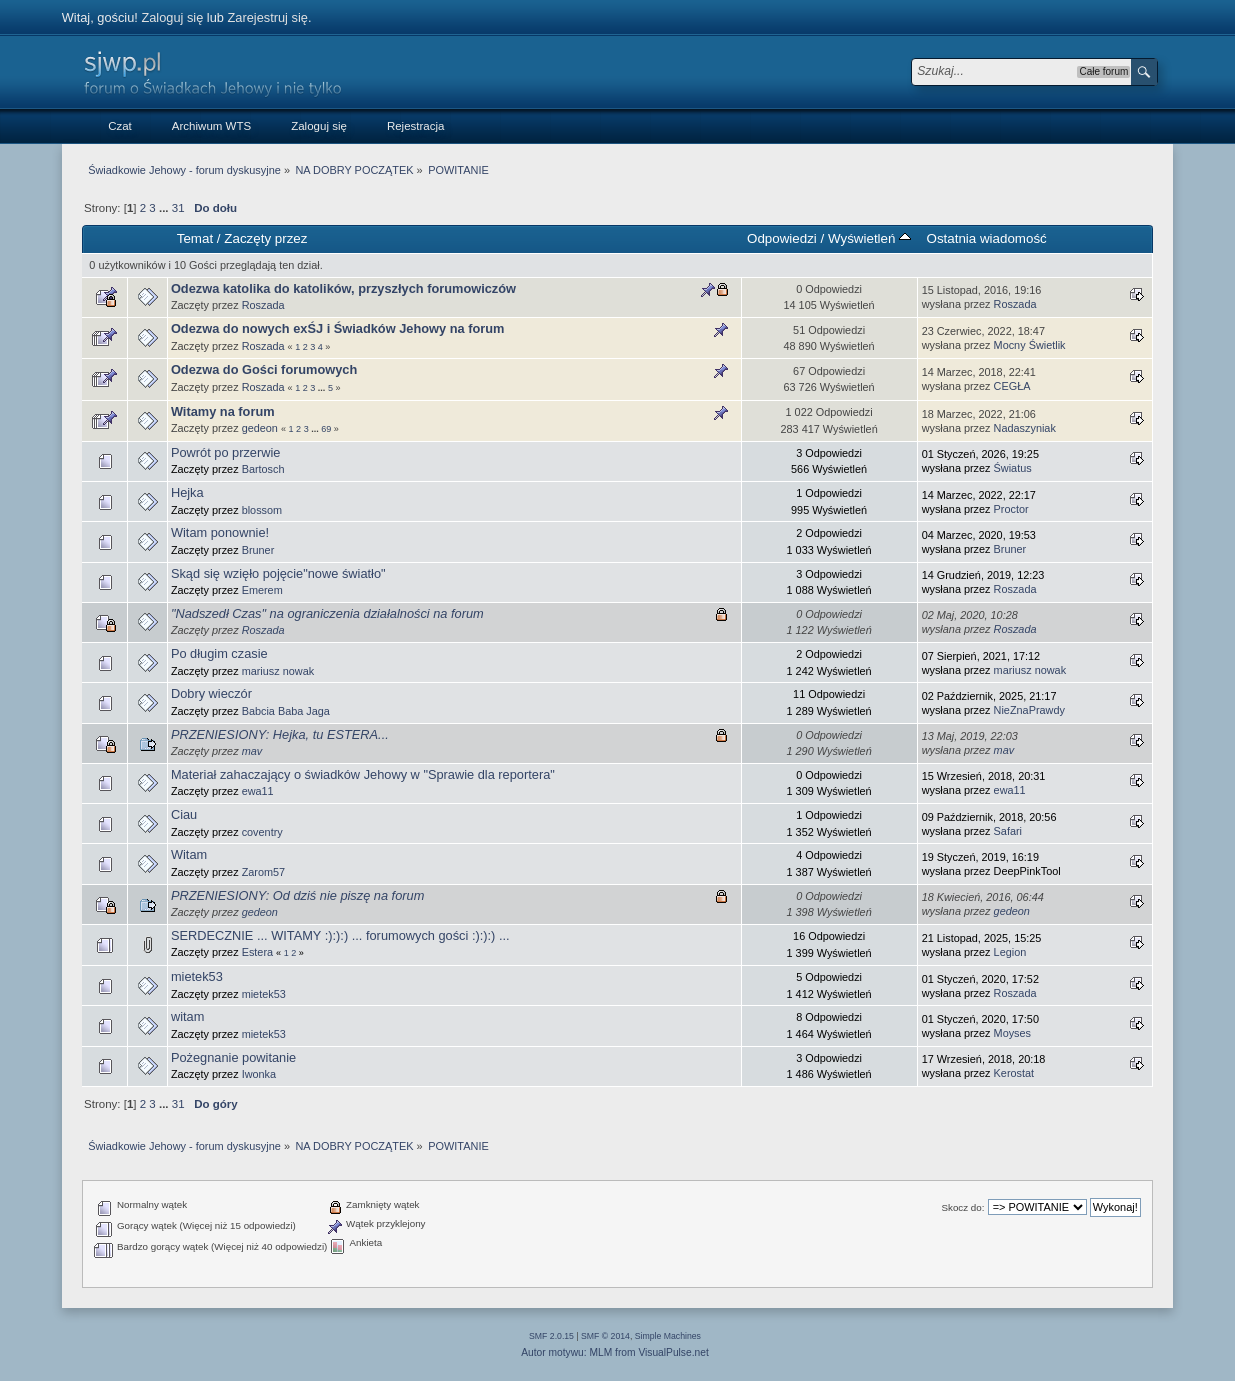 The height and width of the screenshot is (1381, 1235). Describe the element at coordinates (1012, 1033) in the screenshot. I see `Moyses` at that location.